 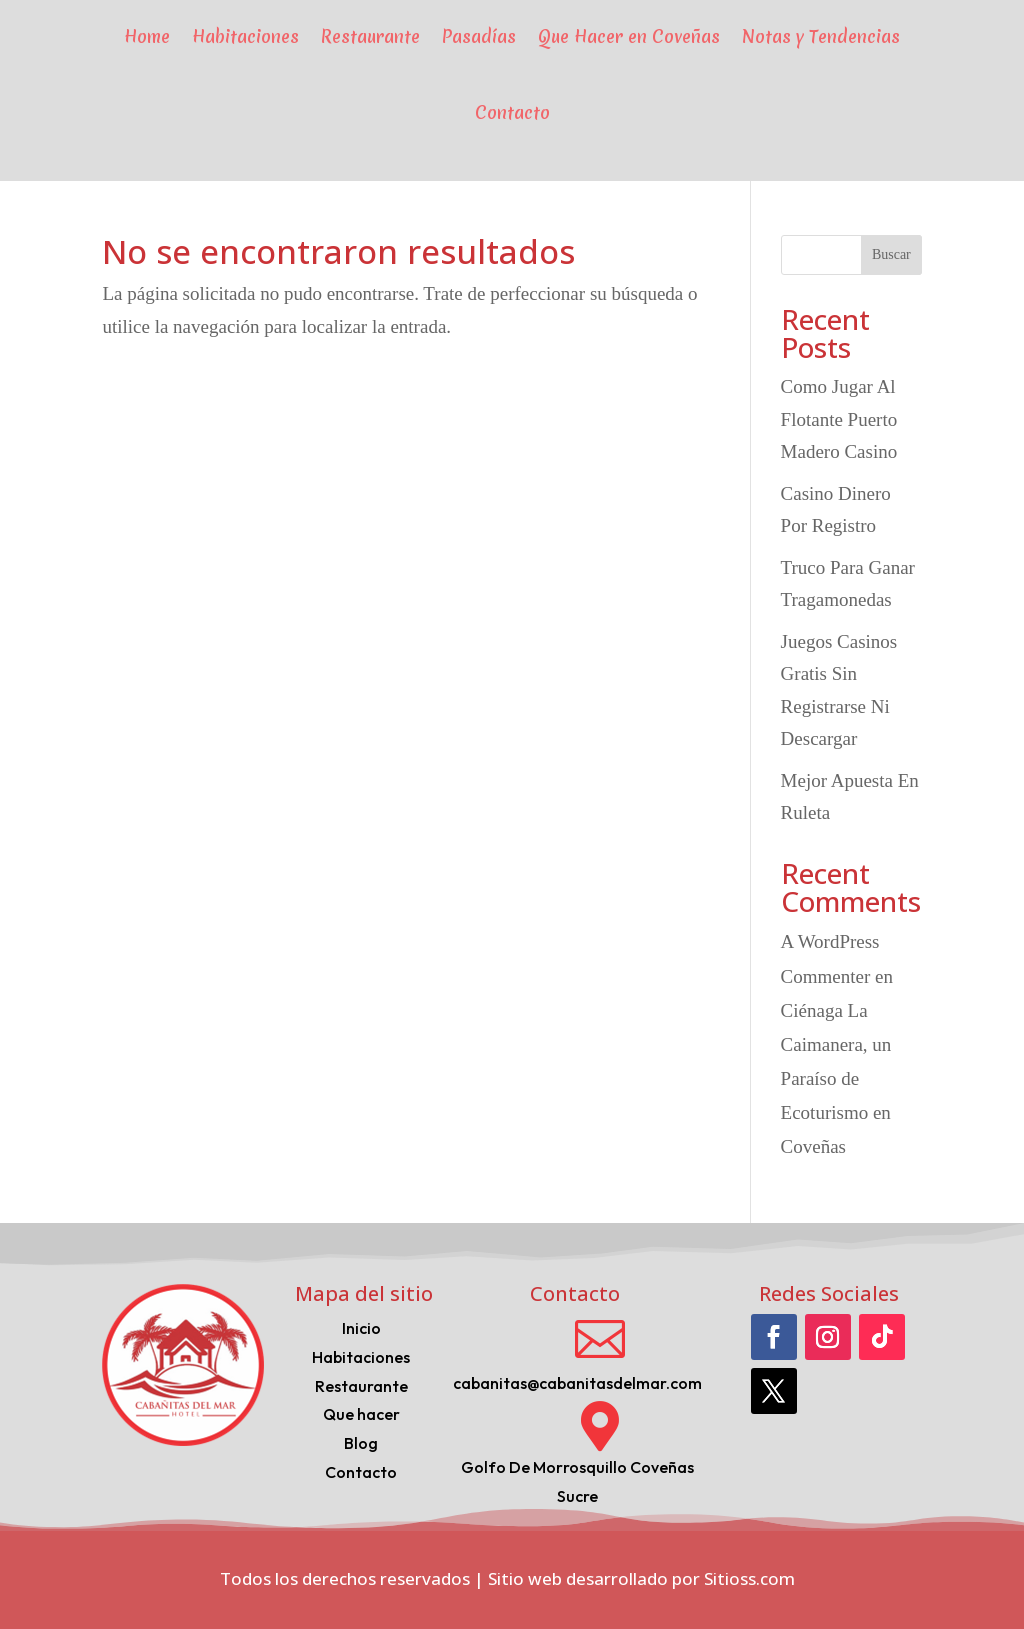 What do you see at coordinates (836, 1079) in the screenshot?
I see `Ciénaga La Caimanera, un Paraíso de Ecoturismo en Coveñas` at bounding box center [836, 1079].